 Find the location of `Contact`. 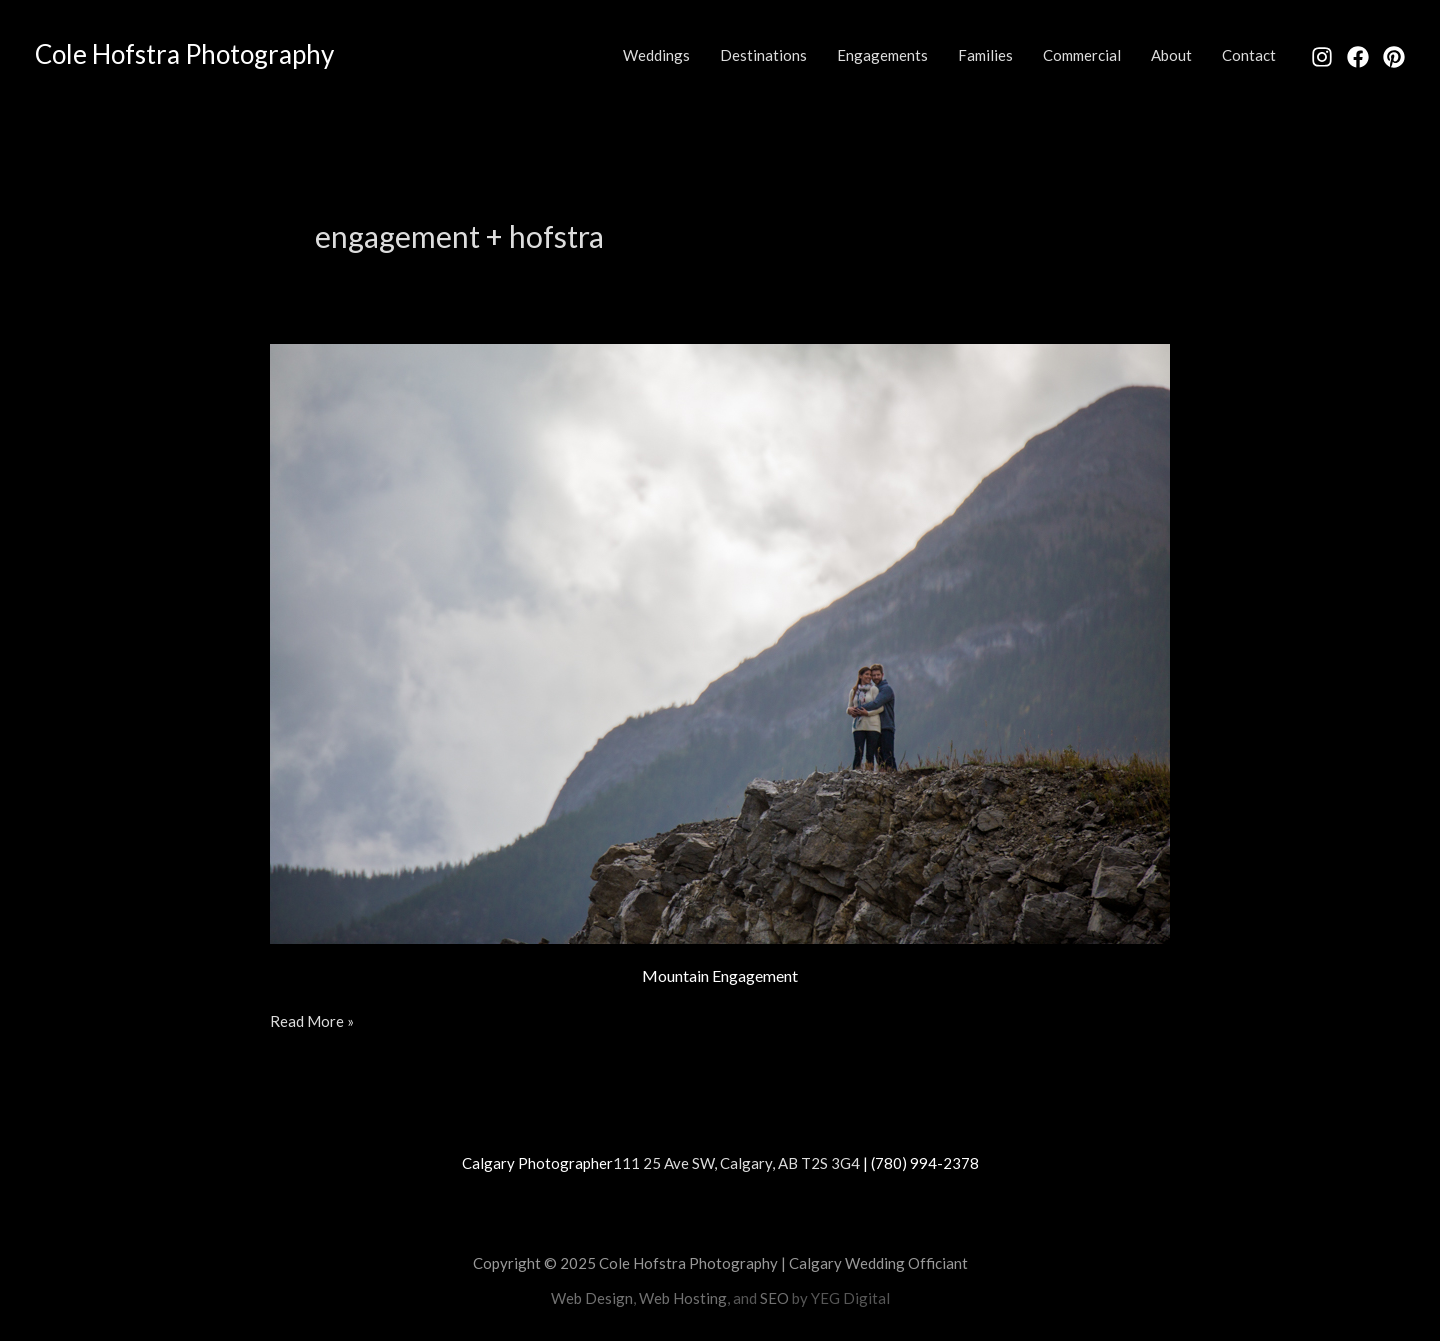

Contact is located at coordinates (1249, 55).